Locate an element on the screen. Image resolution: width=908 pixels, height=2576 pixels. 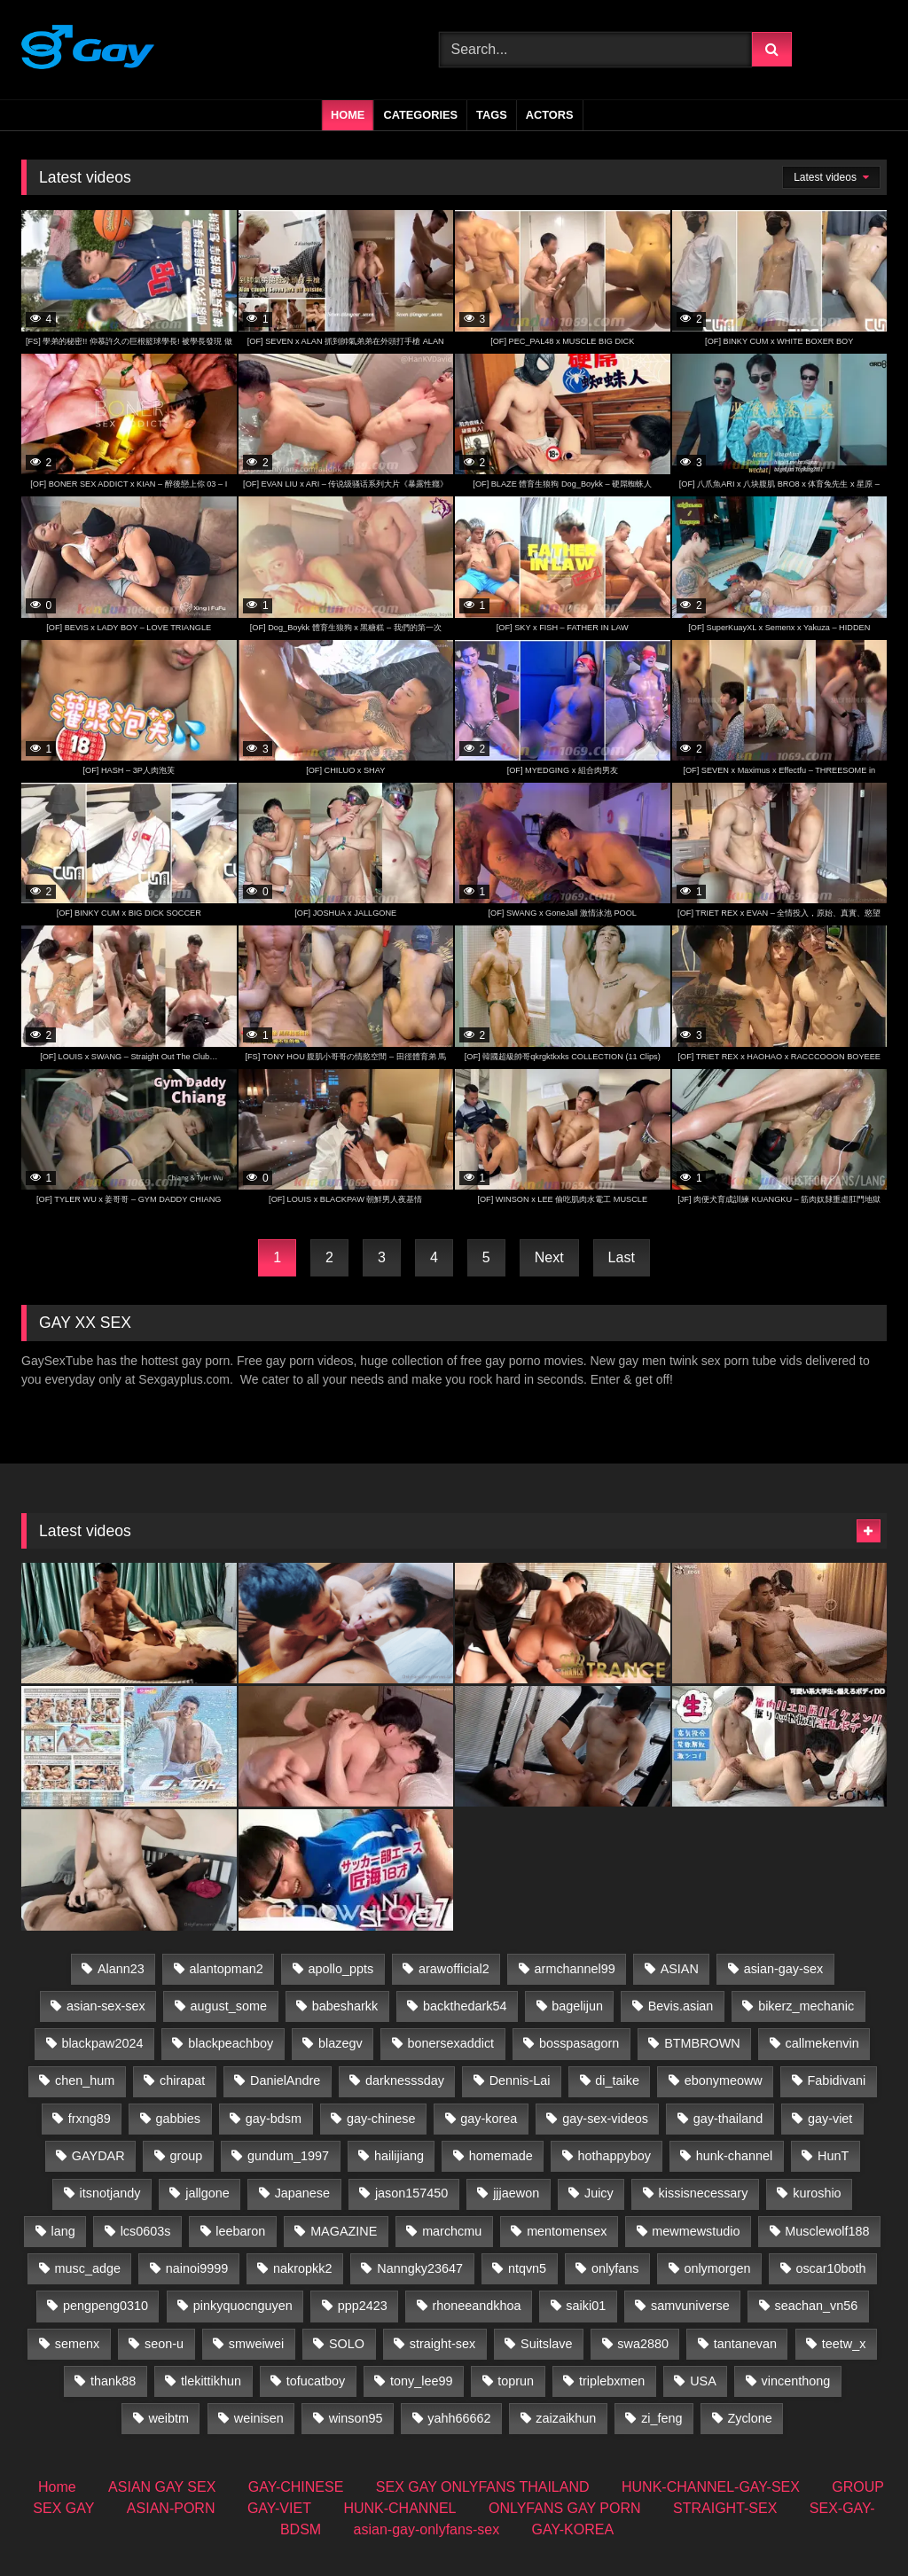
bonersexaddict [bonersexaddict (44 items)] is located at coordinates (451, 2043).